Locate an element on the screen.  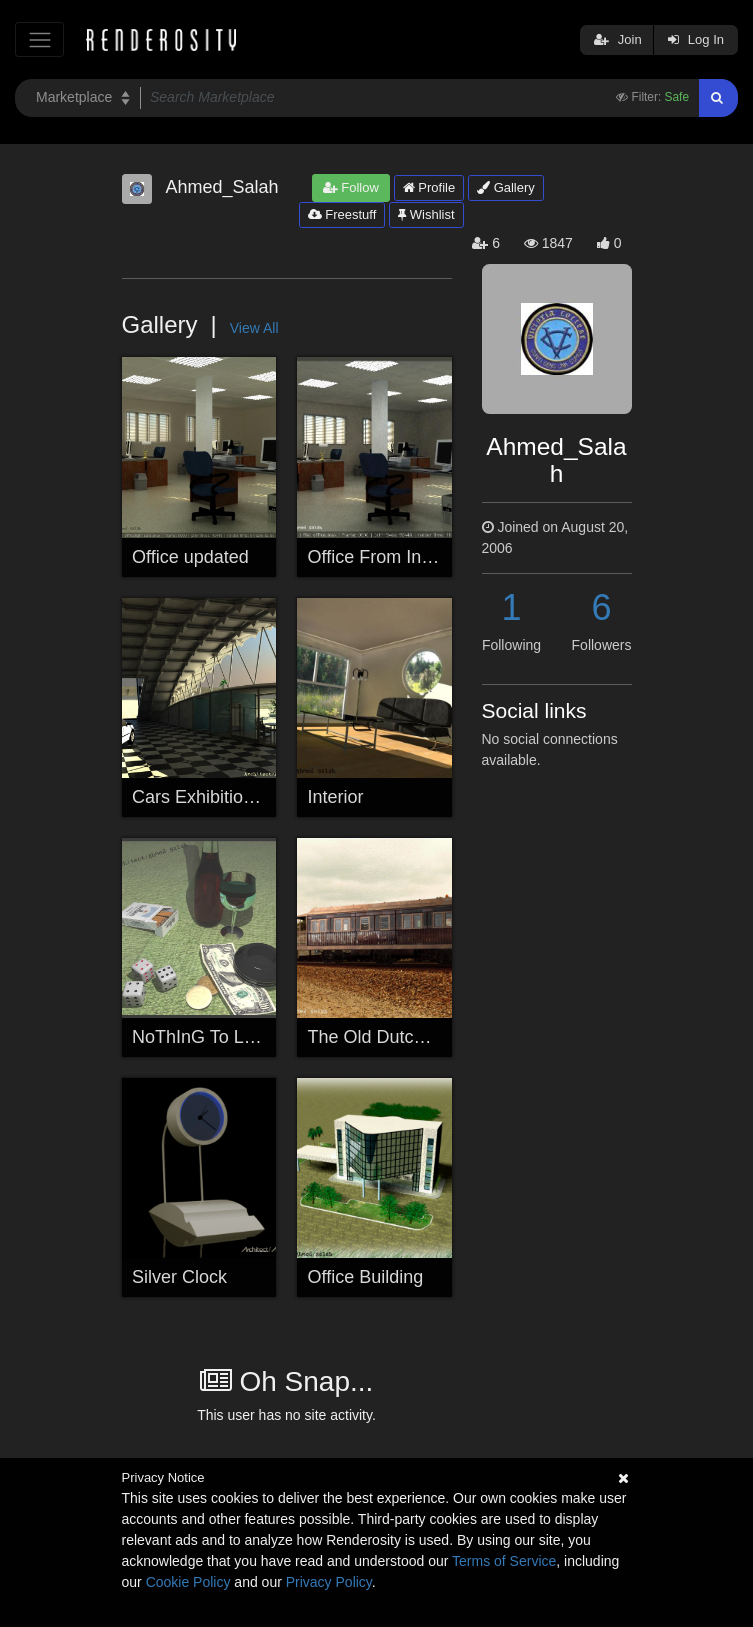
Freestuff is located at coordinates (342, 214).